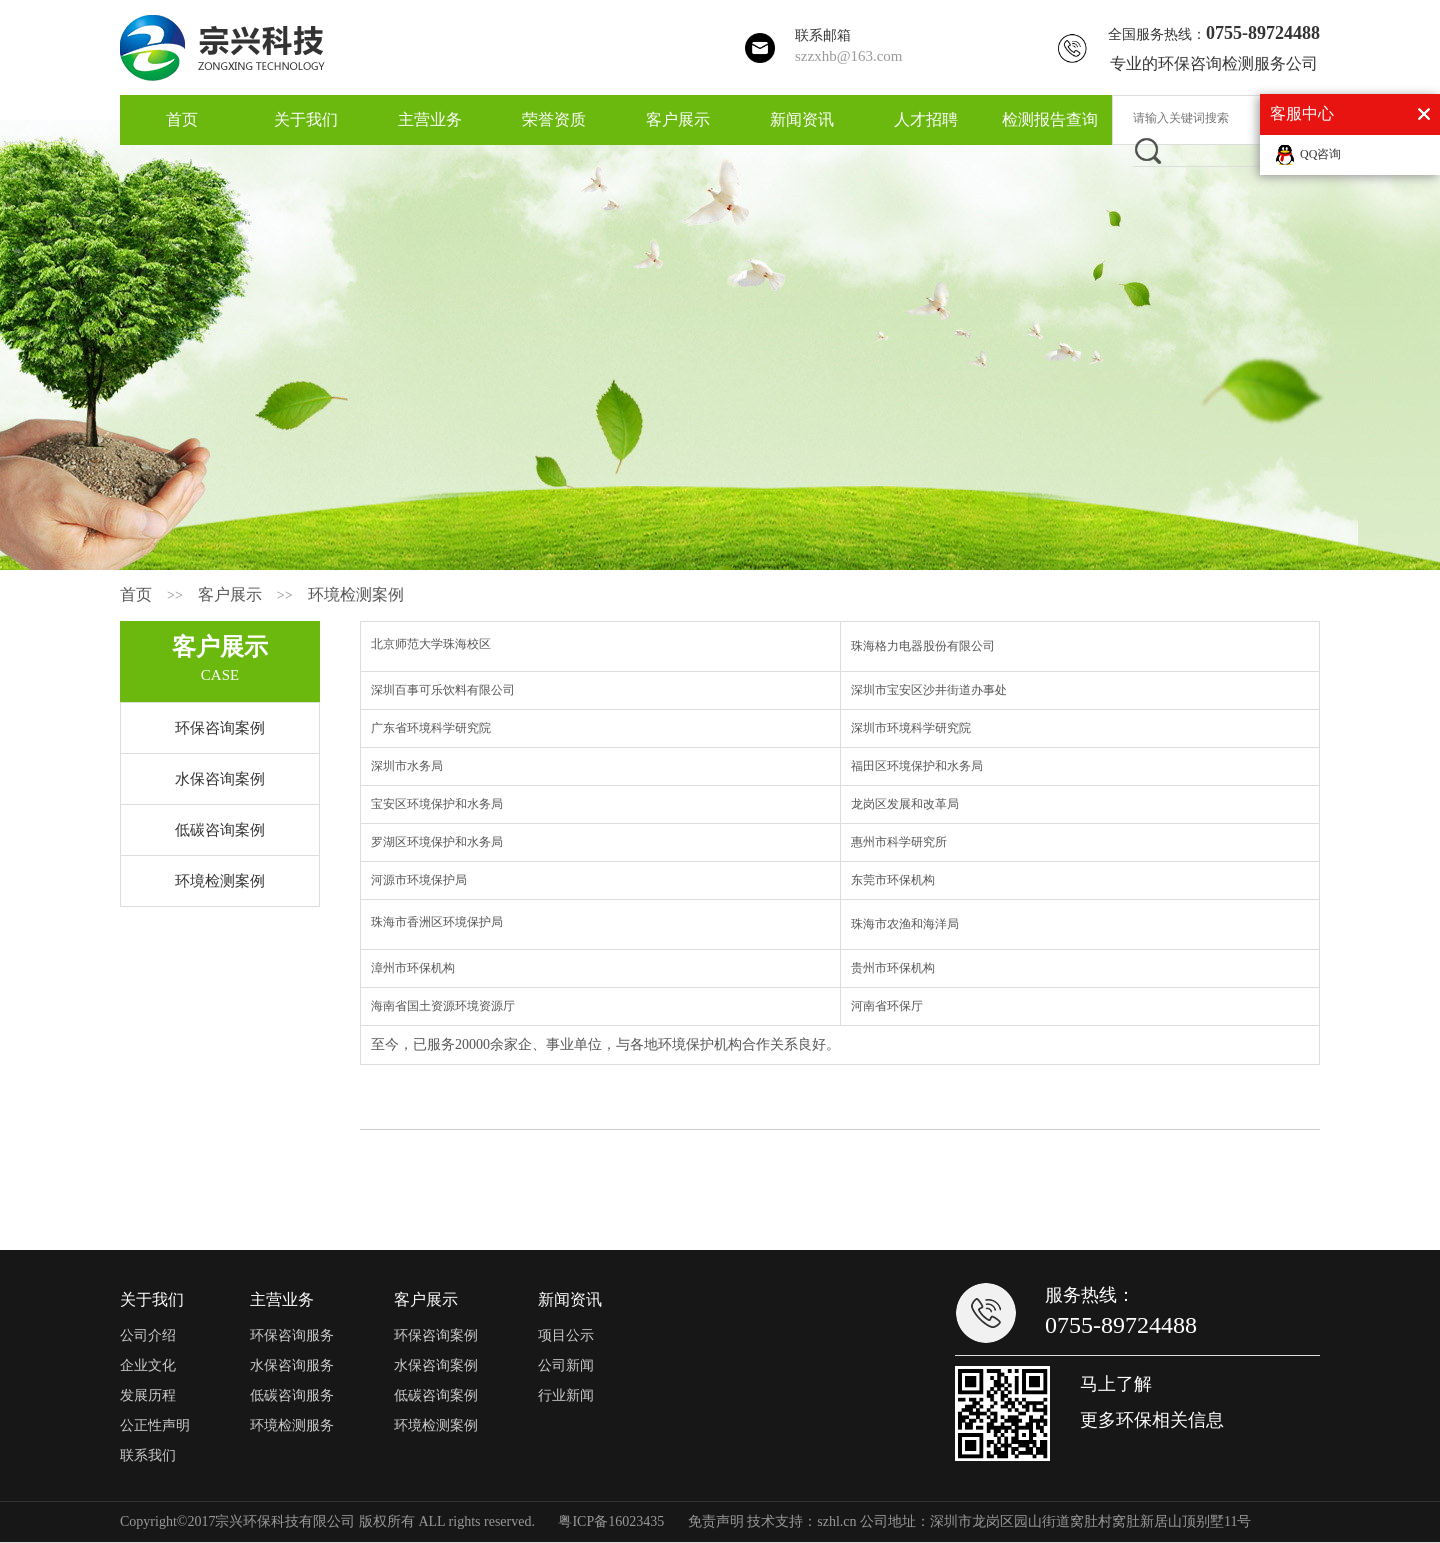 The width and height of the screenshot is (1440, 1543). What do you see at coordinates (356, 594) in the screenshot?
I see `环境检测案例` at bounding box center [356, 594].